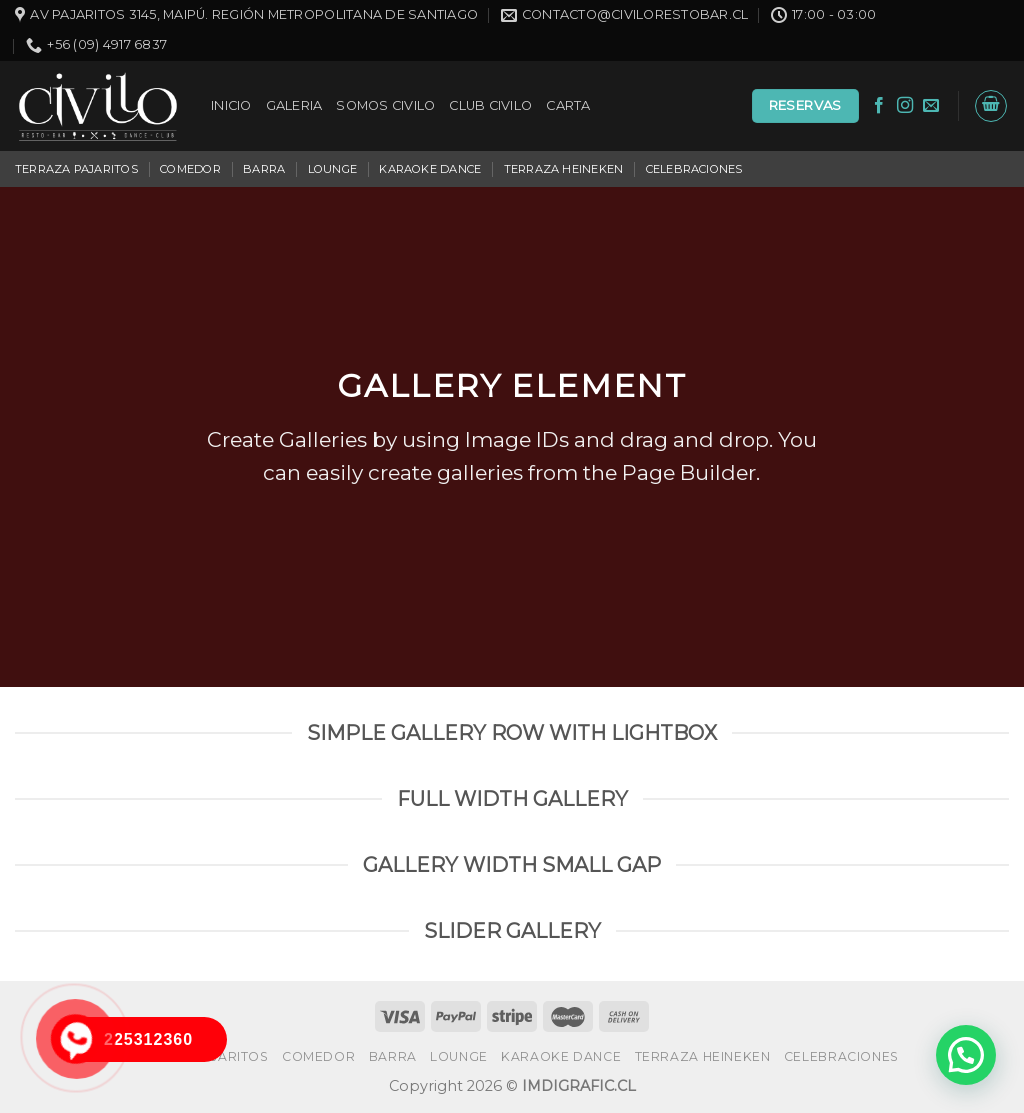 This screenshot has width=1024, height=1113. Describe the element at coordinates (430, 169) in the screenshot. I see `KARAOKE DANCE` at that location.